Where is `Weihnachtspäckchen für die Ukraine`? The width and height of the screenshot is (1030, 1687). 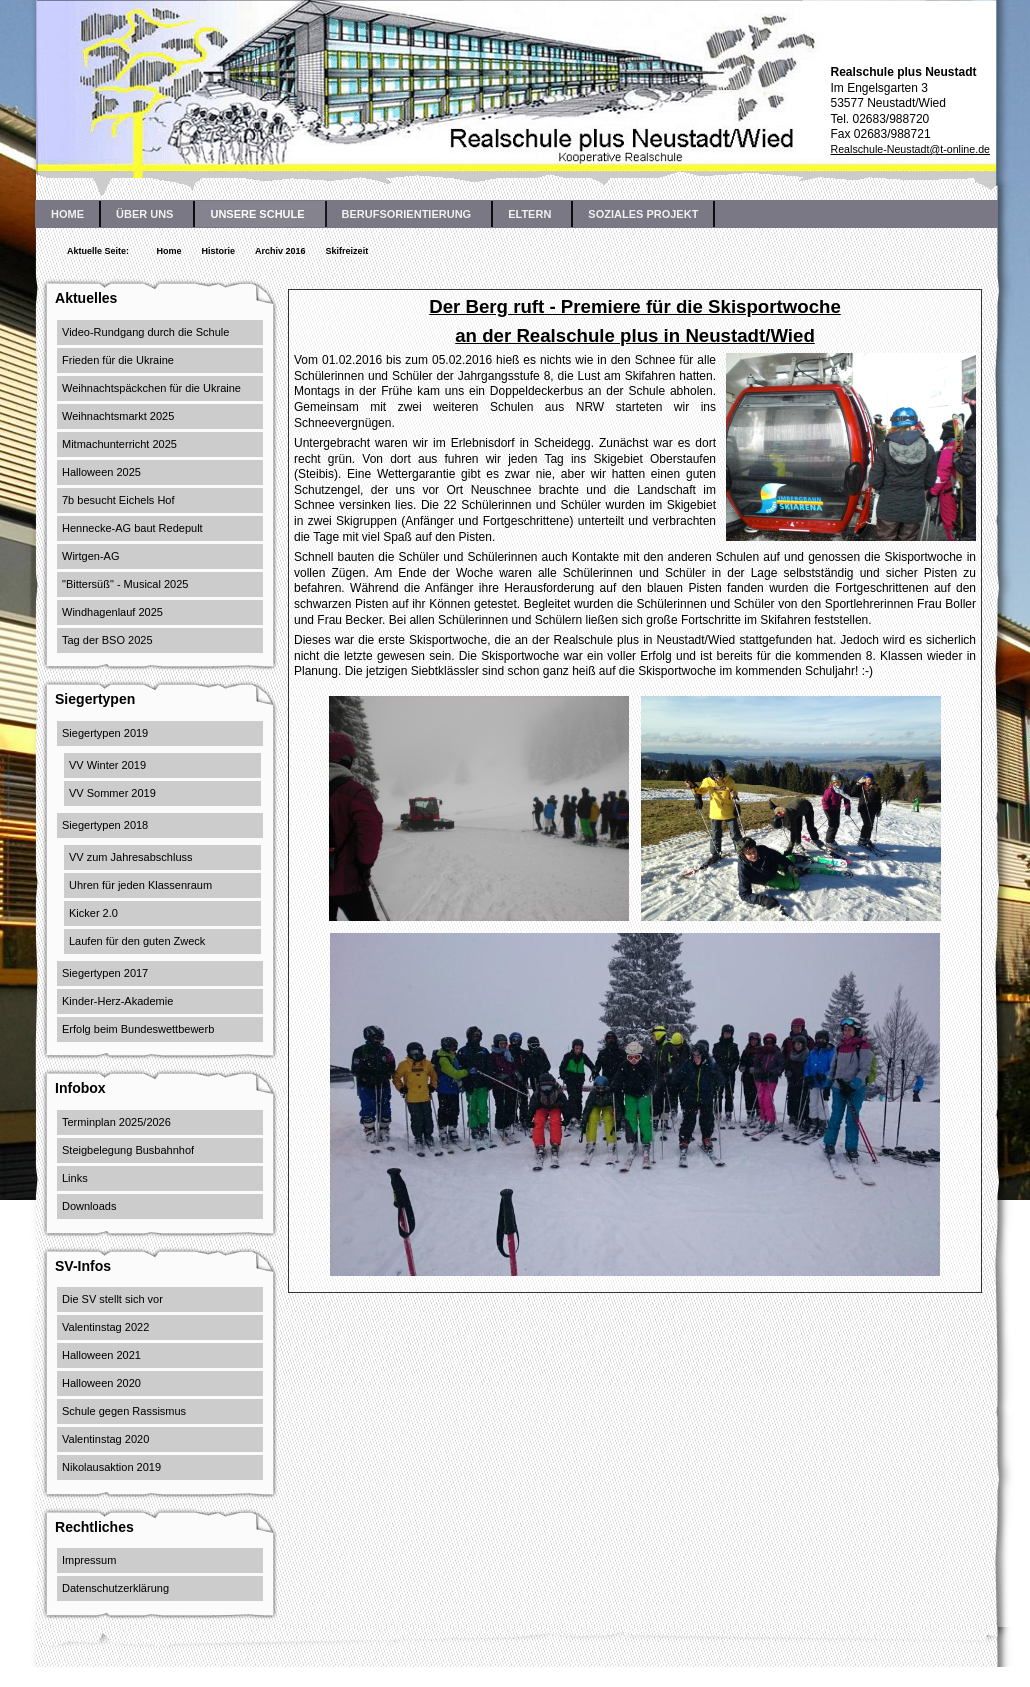
Weihnachtspäckchen für die Ukraine is located at coordinates (151, 388).